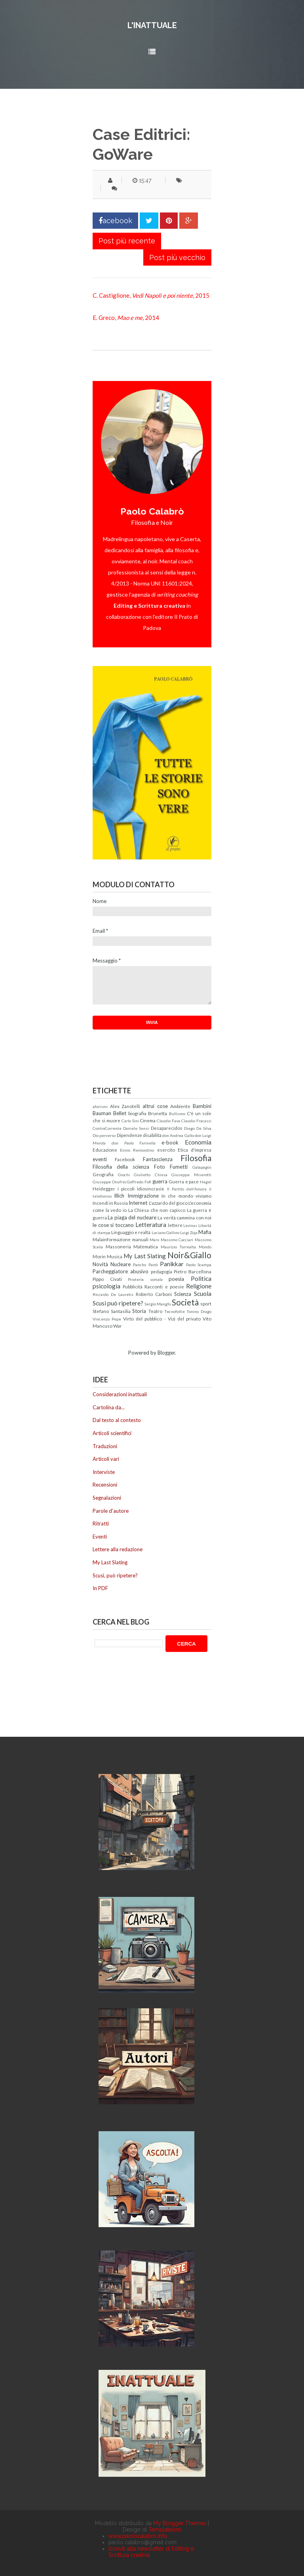 The height and width of the screenshot is (2576, 304). Describe the element at coordinates (159, 1181) in the screenshot. I see `guerra` at that location.